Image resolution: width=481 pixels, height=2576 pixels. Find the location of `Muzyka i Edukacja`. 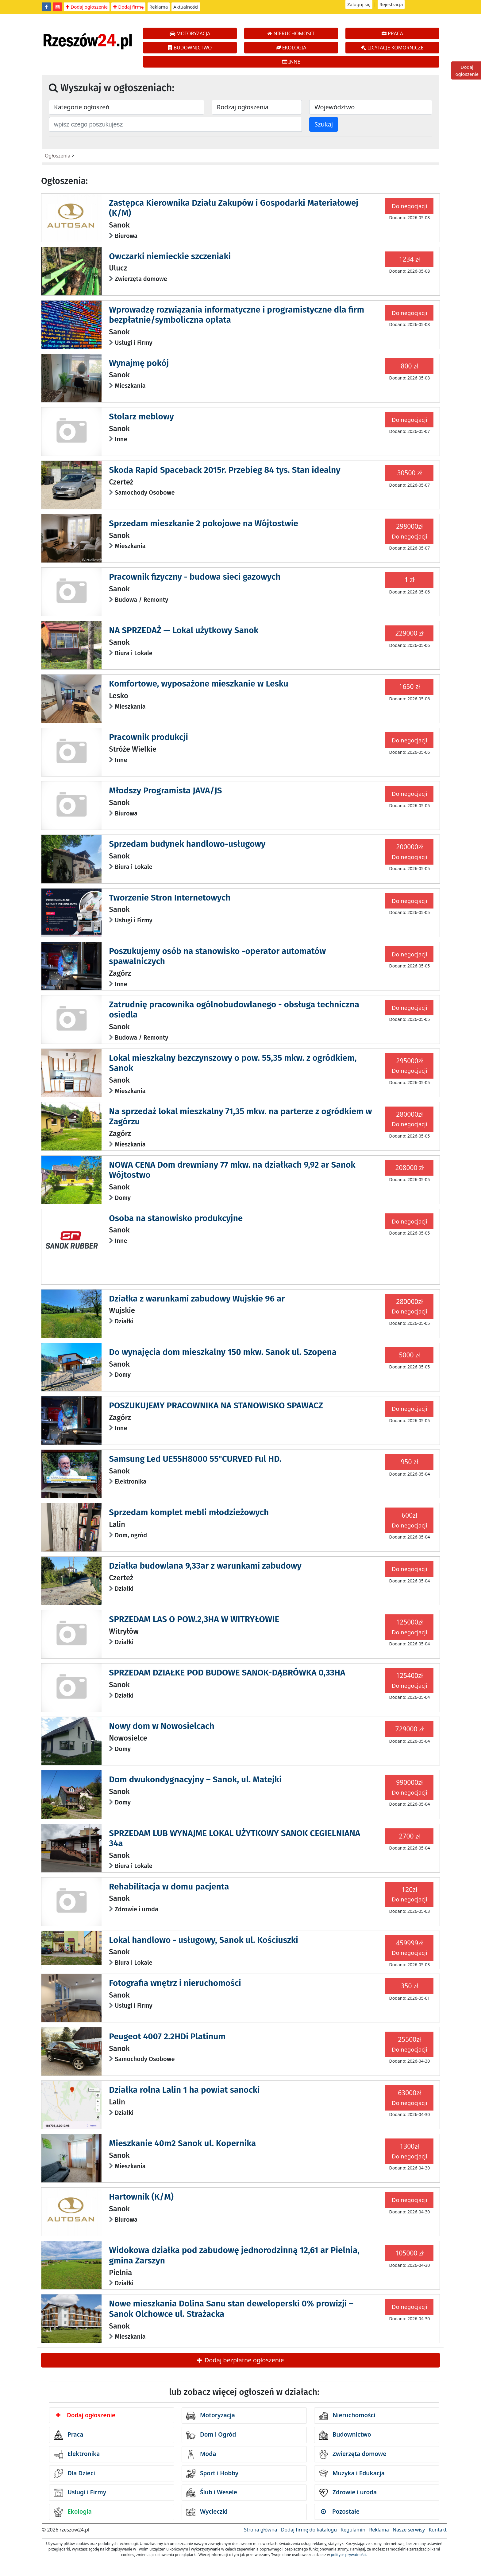

Muzyka i Edukacja is located at coordinates (352, 2473).